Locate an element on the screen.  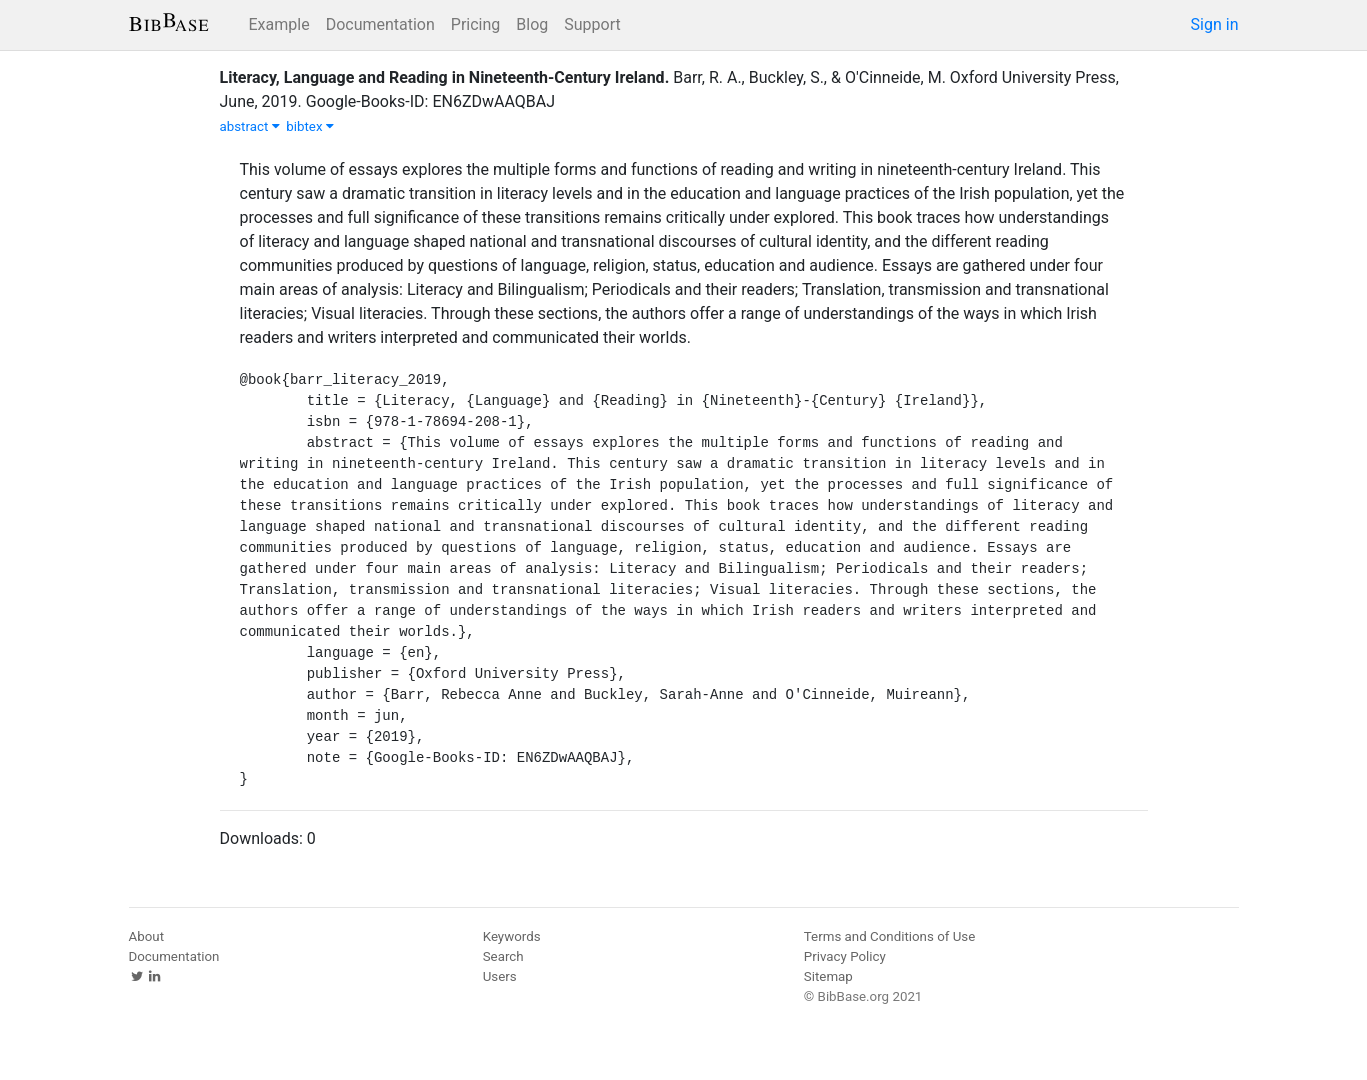
Literacy, Language and Reading in Nineteenth-Century Ireland. is located at coordinates (445, 77).